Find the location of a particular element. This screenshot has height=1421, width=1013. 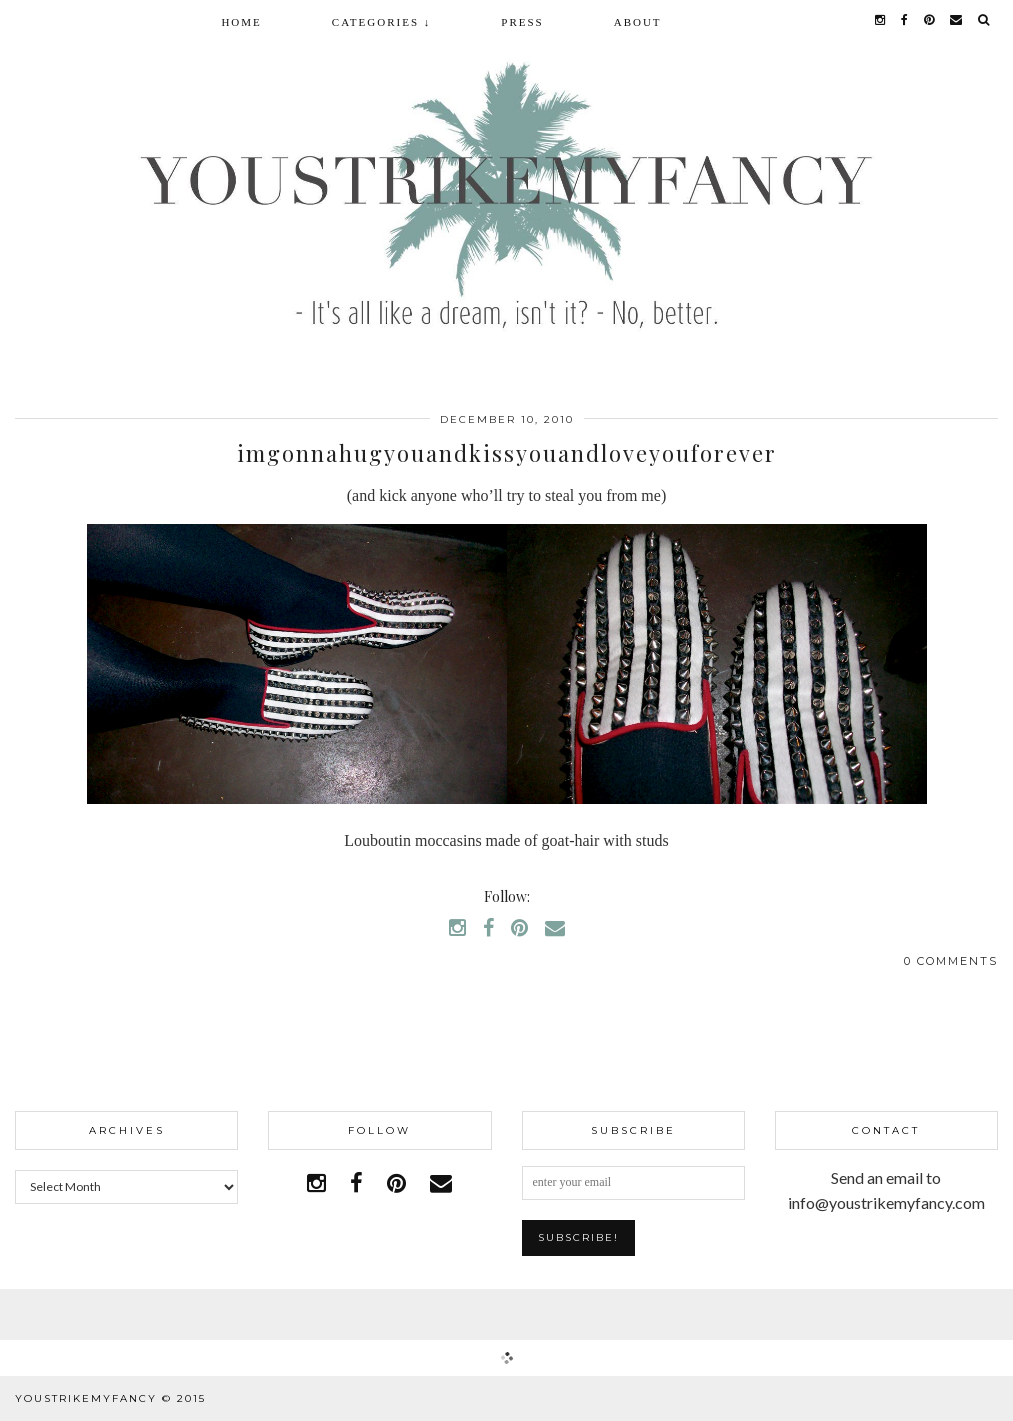

Categories ↓ is located at coordinates (381, 22).